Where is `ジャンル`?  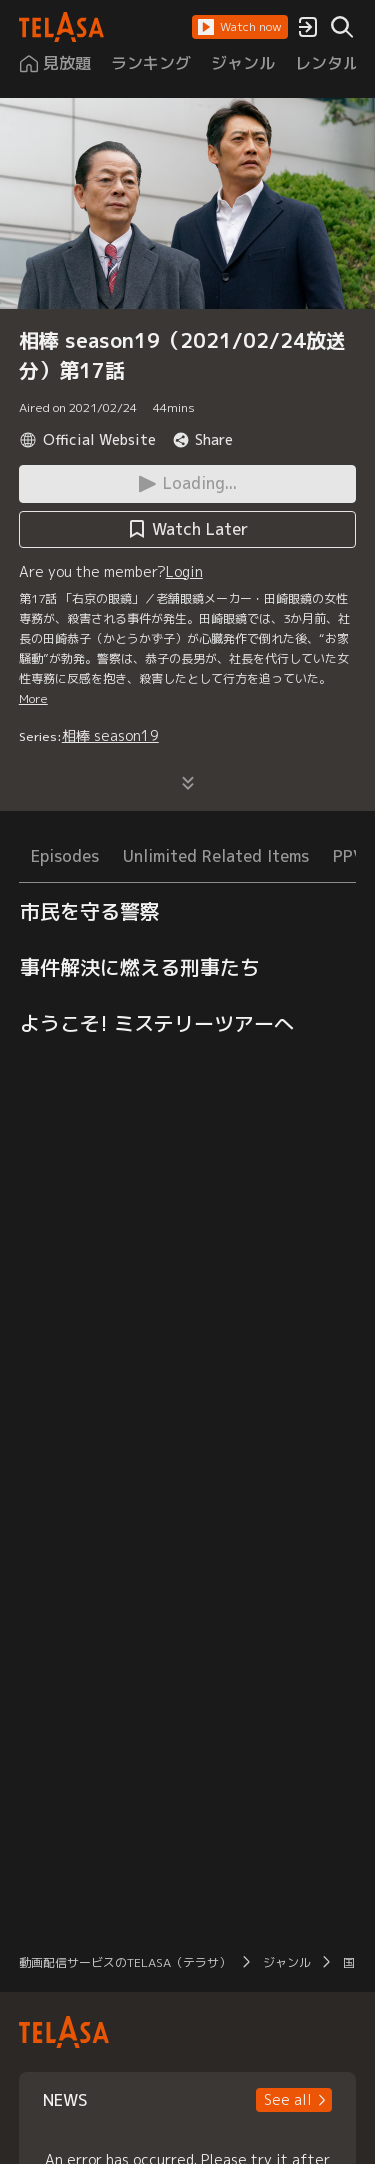
ジャンル is located at coordinates (287, 1962).